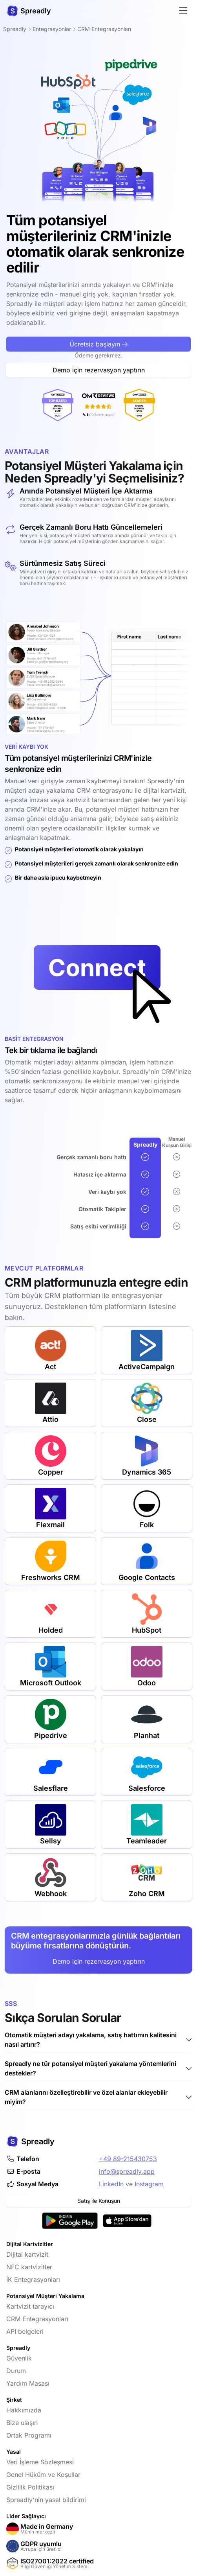 The height and width of the screenshot is (2576, 197). Describe the element at coordinates (127, 2171) in the screenshot. I see `info@spreadly.app` at that location.